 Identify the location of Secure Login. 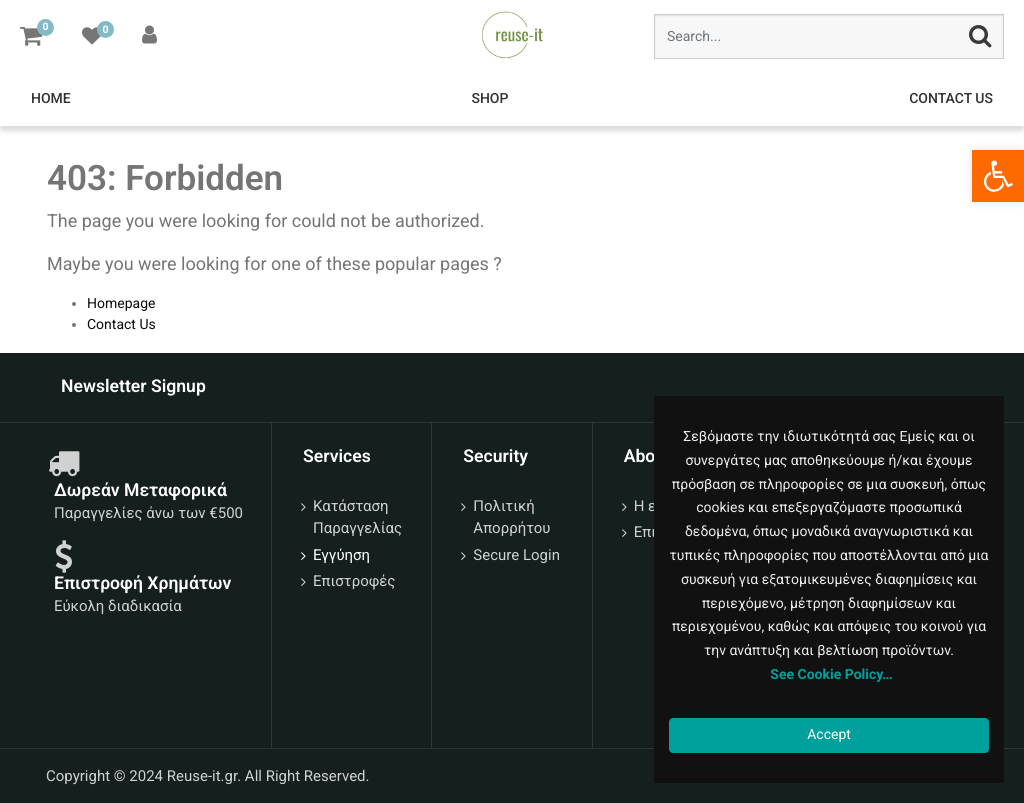
(516, 555).